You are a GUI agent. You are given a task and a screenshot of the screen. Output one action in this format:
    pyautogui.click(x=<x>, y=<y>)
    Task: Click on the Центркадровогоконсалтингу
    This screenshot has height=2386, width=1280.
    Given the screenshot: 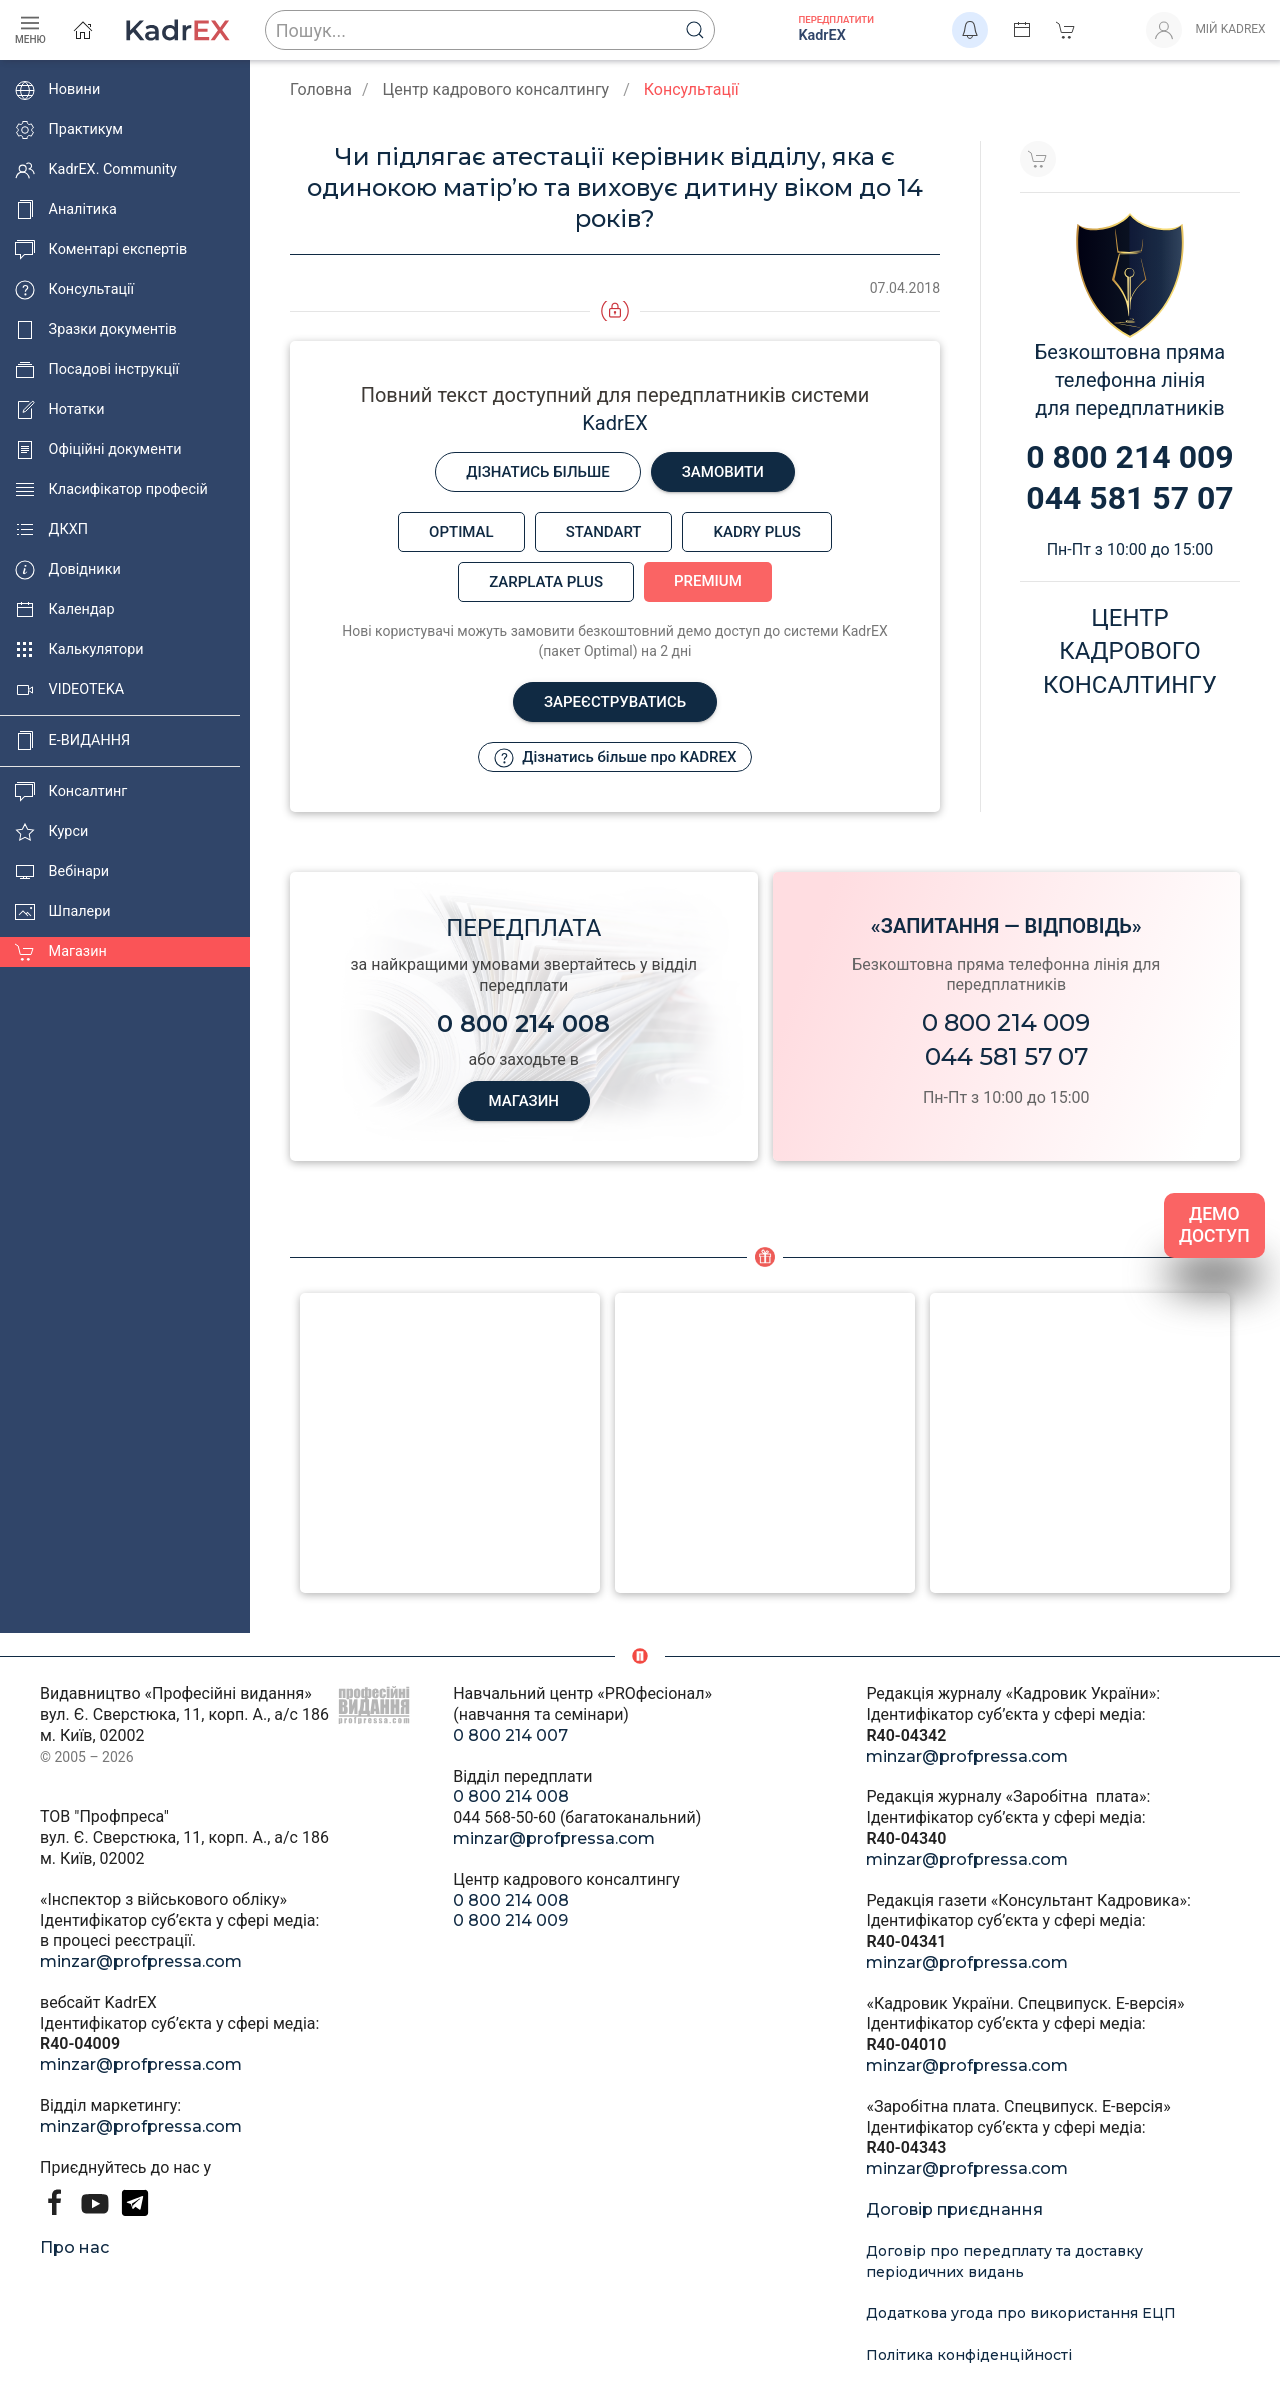 What is the action you would take?
    pyautogui.click(x=1130, y=651)
    